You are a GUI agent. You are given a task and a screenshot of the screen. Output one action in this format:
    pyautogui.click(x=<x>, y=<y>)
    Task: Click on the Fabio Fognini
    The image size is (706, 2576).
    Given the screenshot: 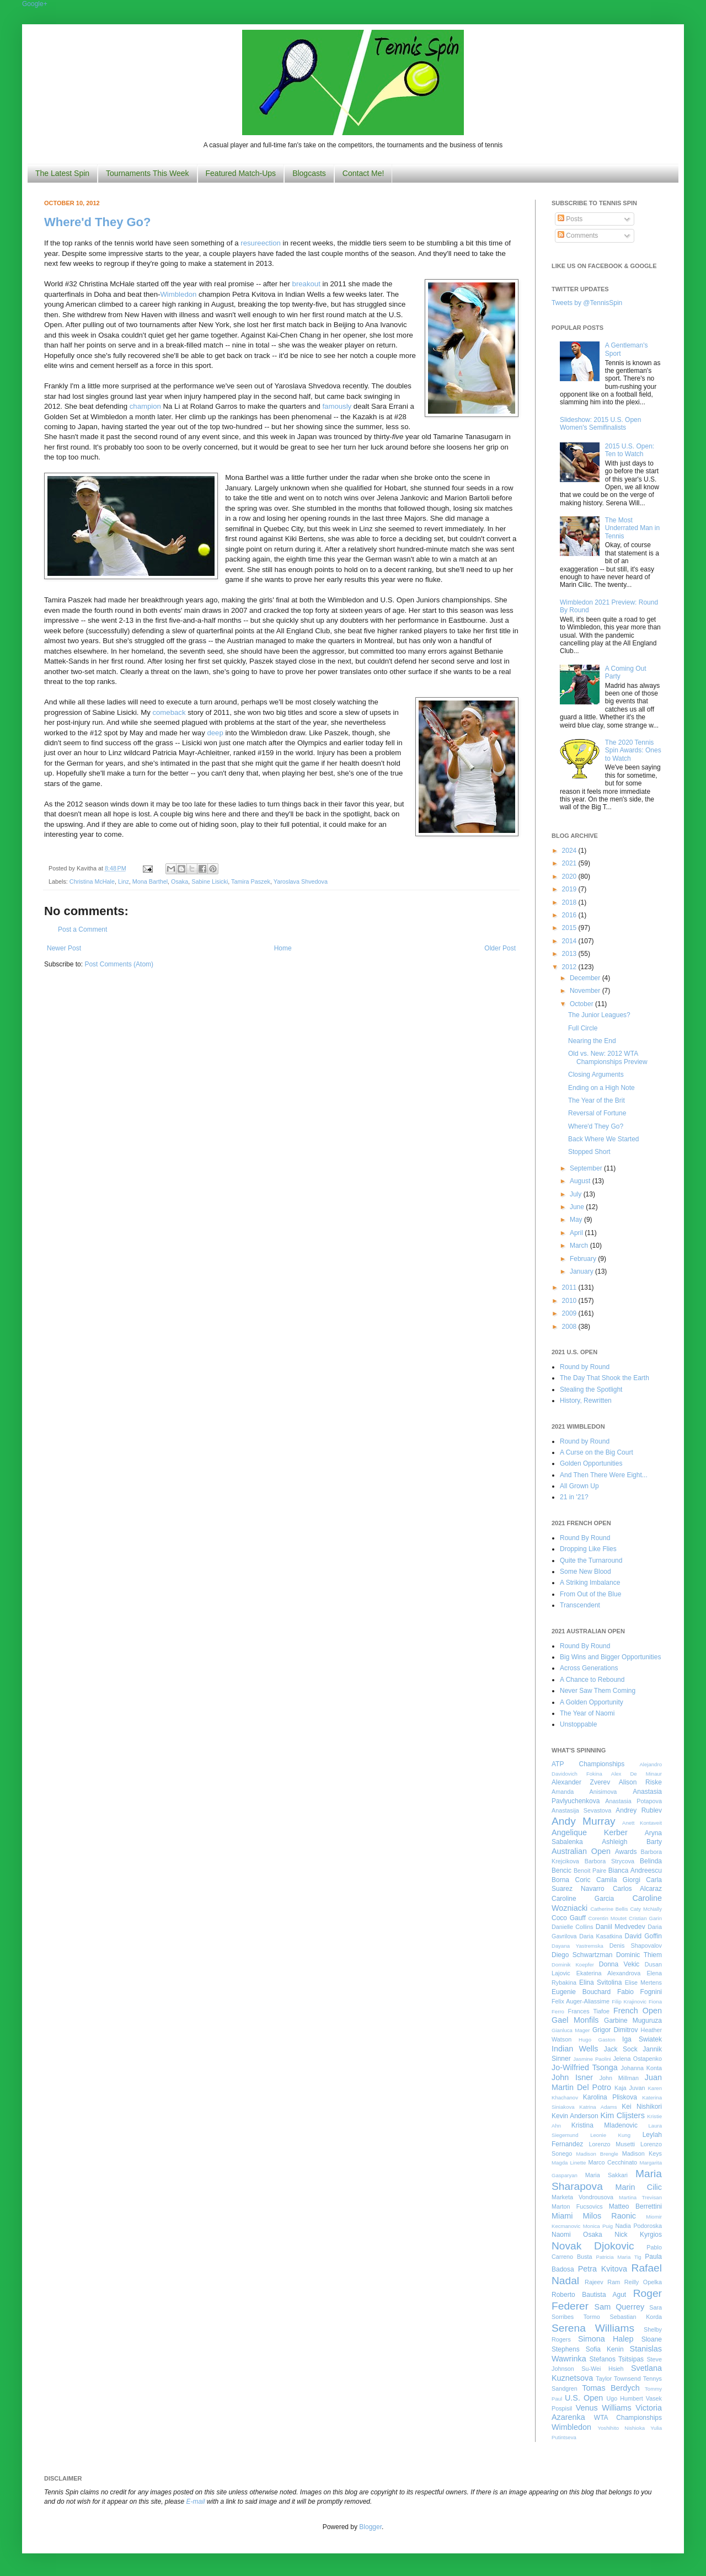 What is the action you would take?
    pyautogui.click(x=639, y=1992)
    